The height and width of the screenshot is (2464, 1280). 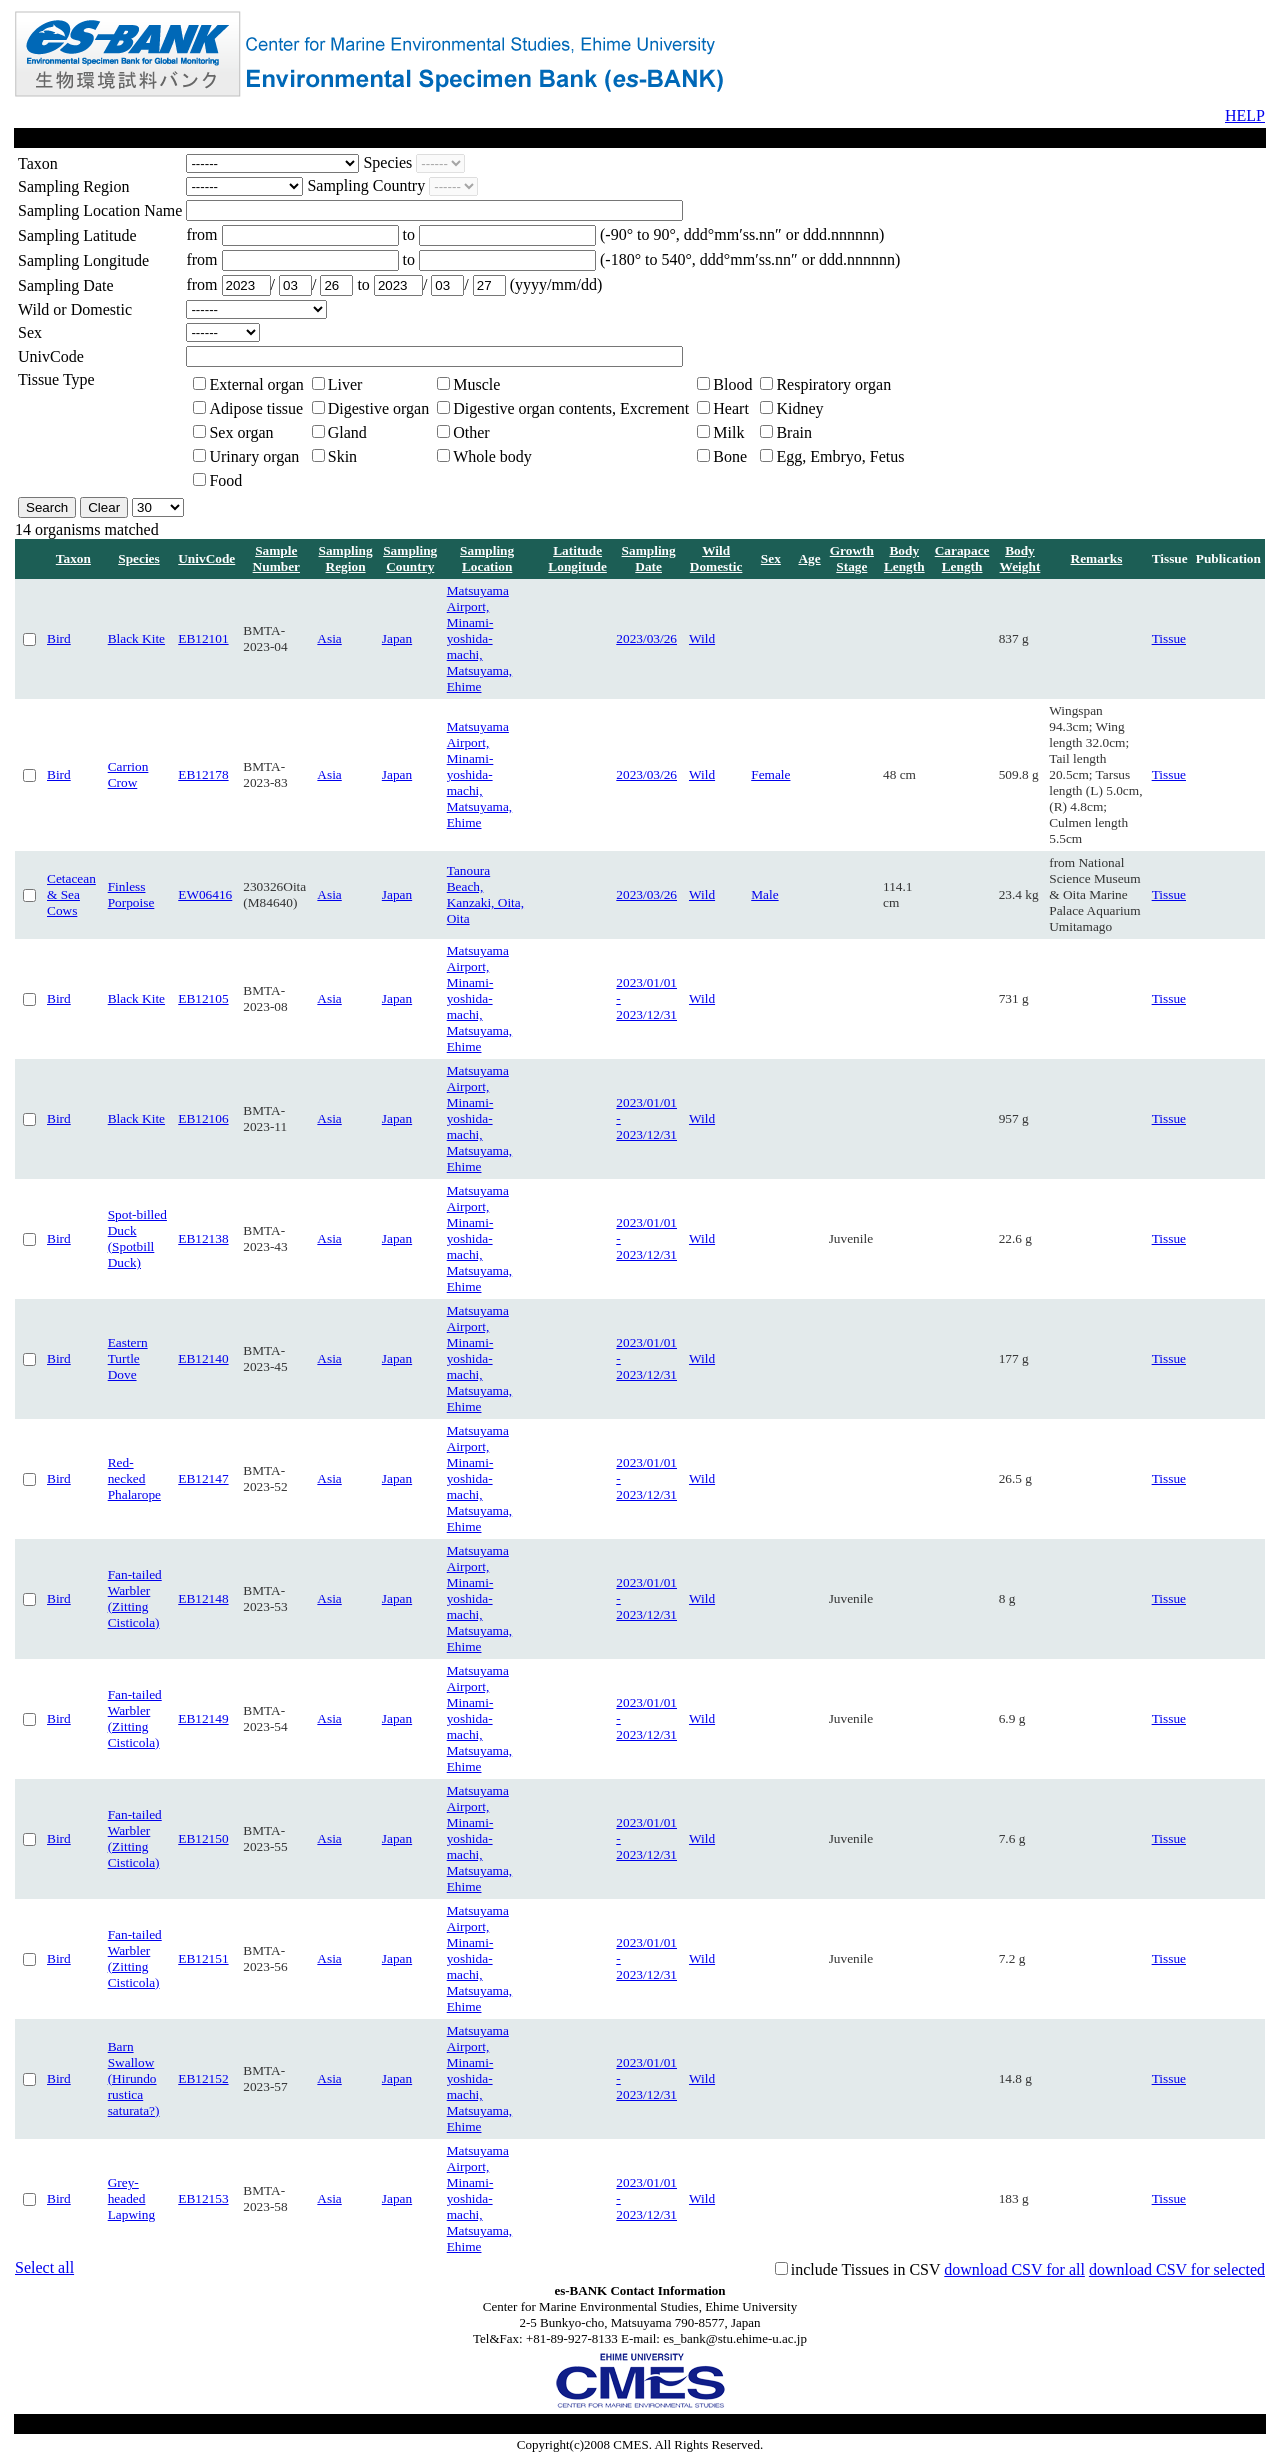 What do you see at coordinates (649, 558) in the screenshot?
I see `Sampling Date` at bounding box center [649, 558].